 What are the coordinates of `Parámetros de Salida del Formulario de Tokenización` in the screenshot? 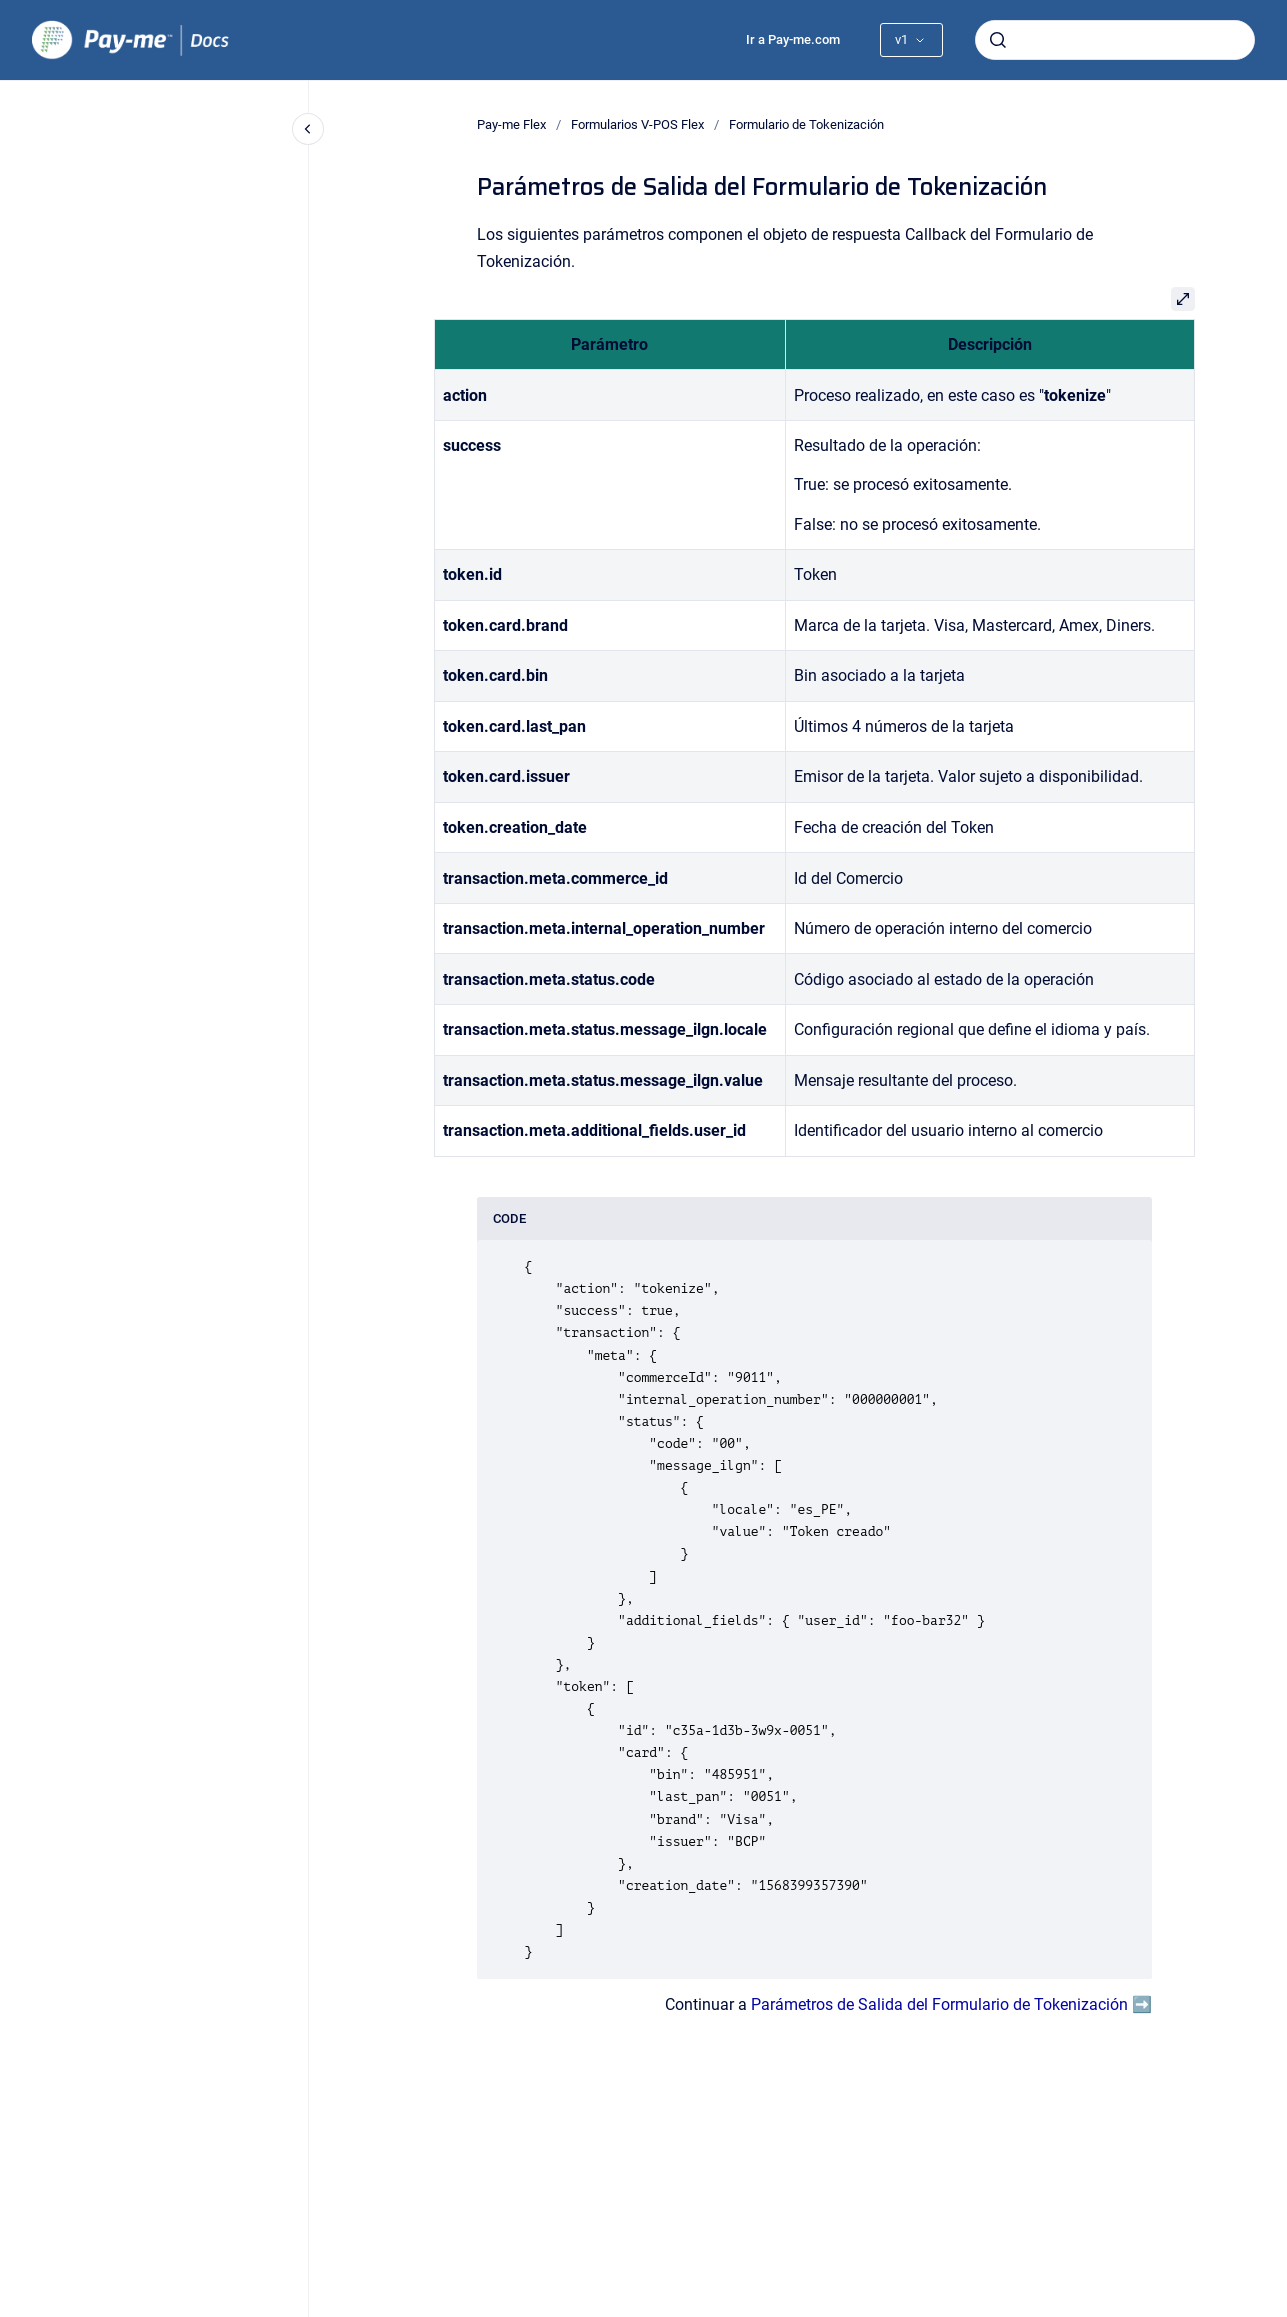 It's located at (939, 2004).